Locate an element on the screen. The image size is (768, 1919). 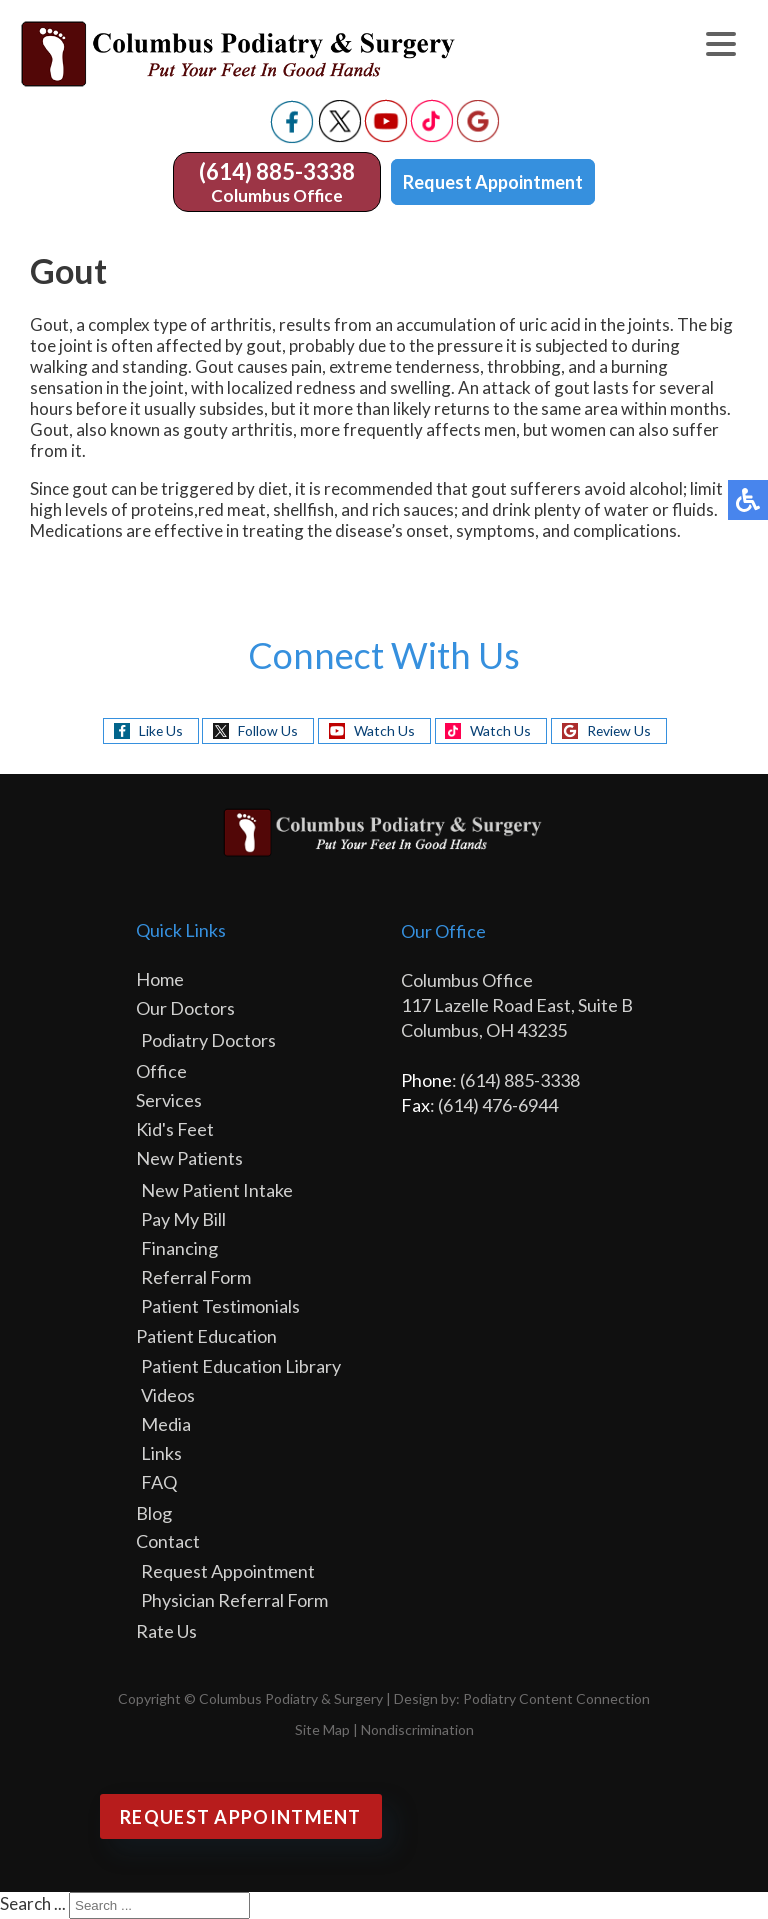
New Patients is located at coordinates (189, 1158).